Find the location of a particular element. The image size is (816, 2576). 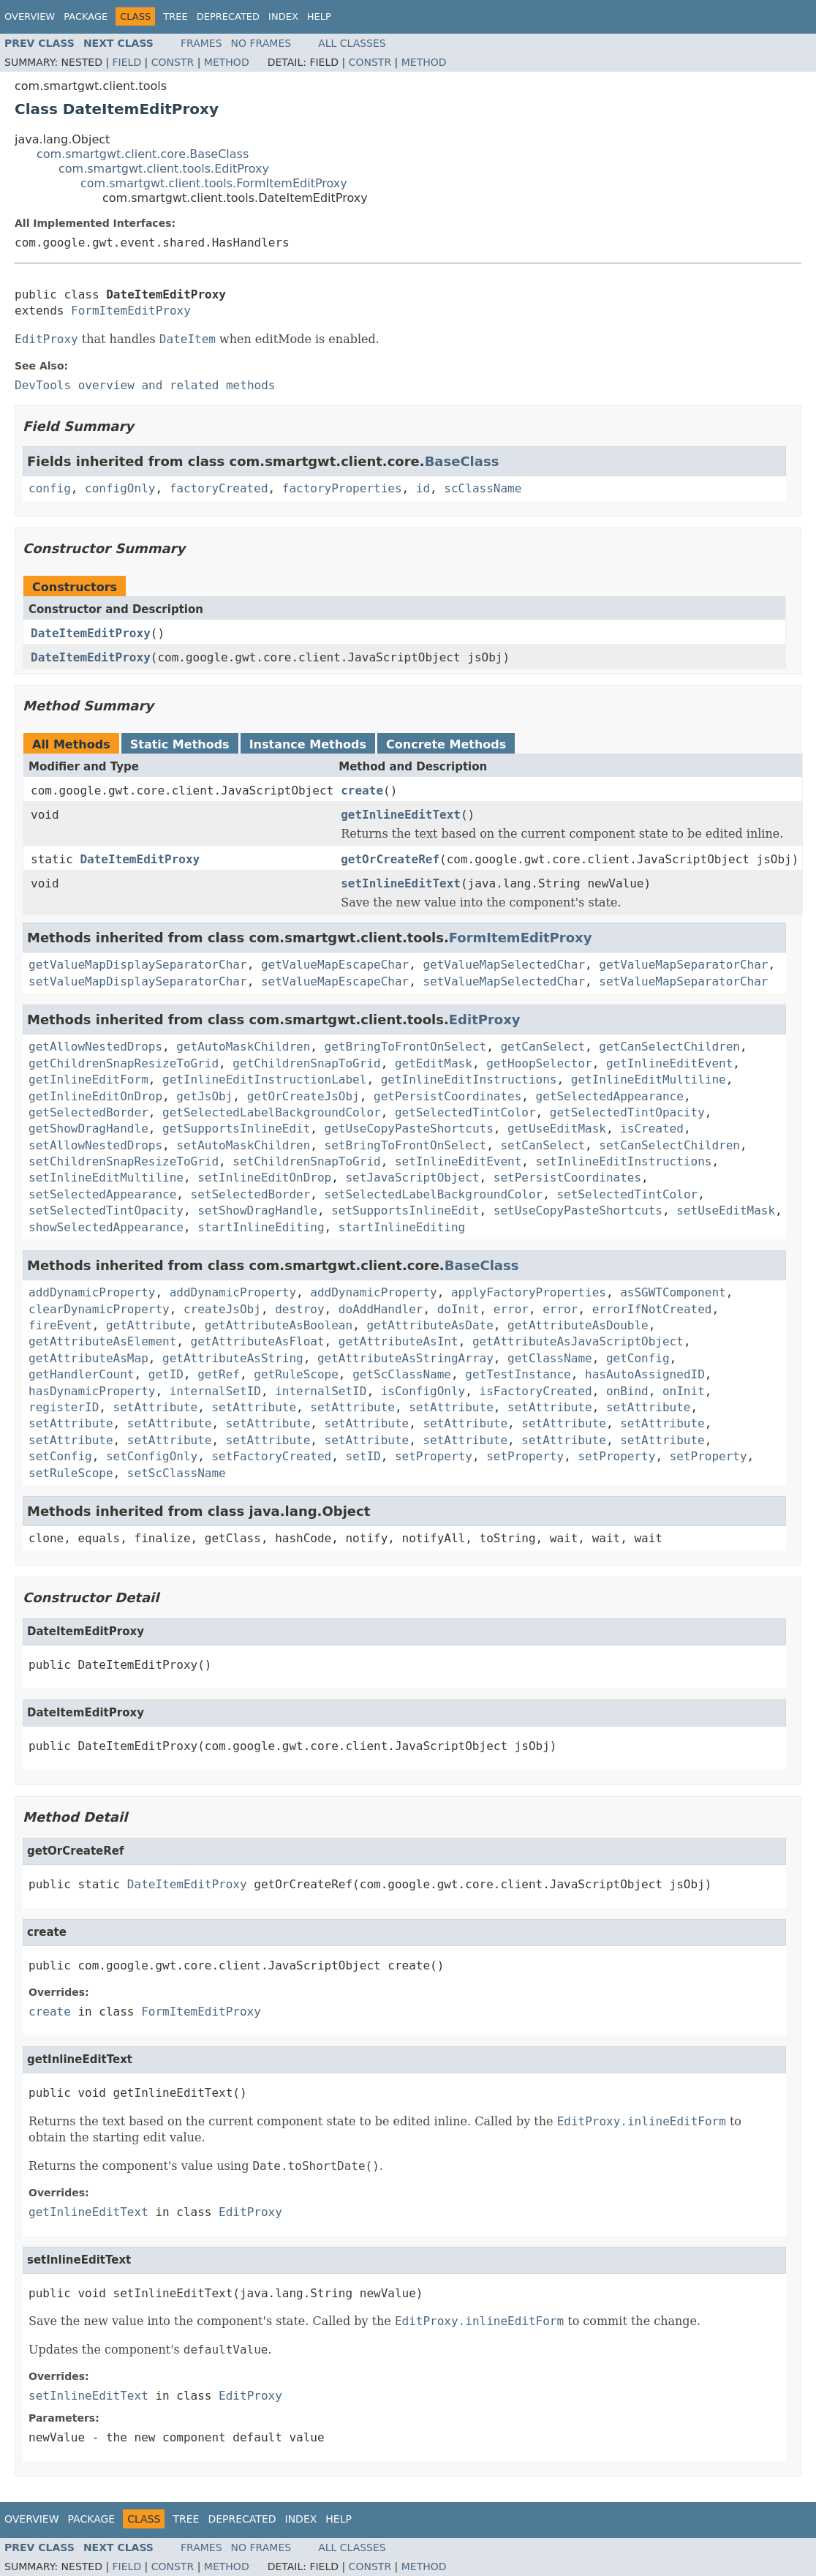

setInlineEditInstructions is located at coordinates (624, 1161).